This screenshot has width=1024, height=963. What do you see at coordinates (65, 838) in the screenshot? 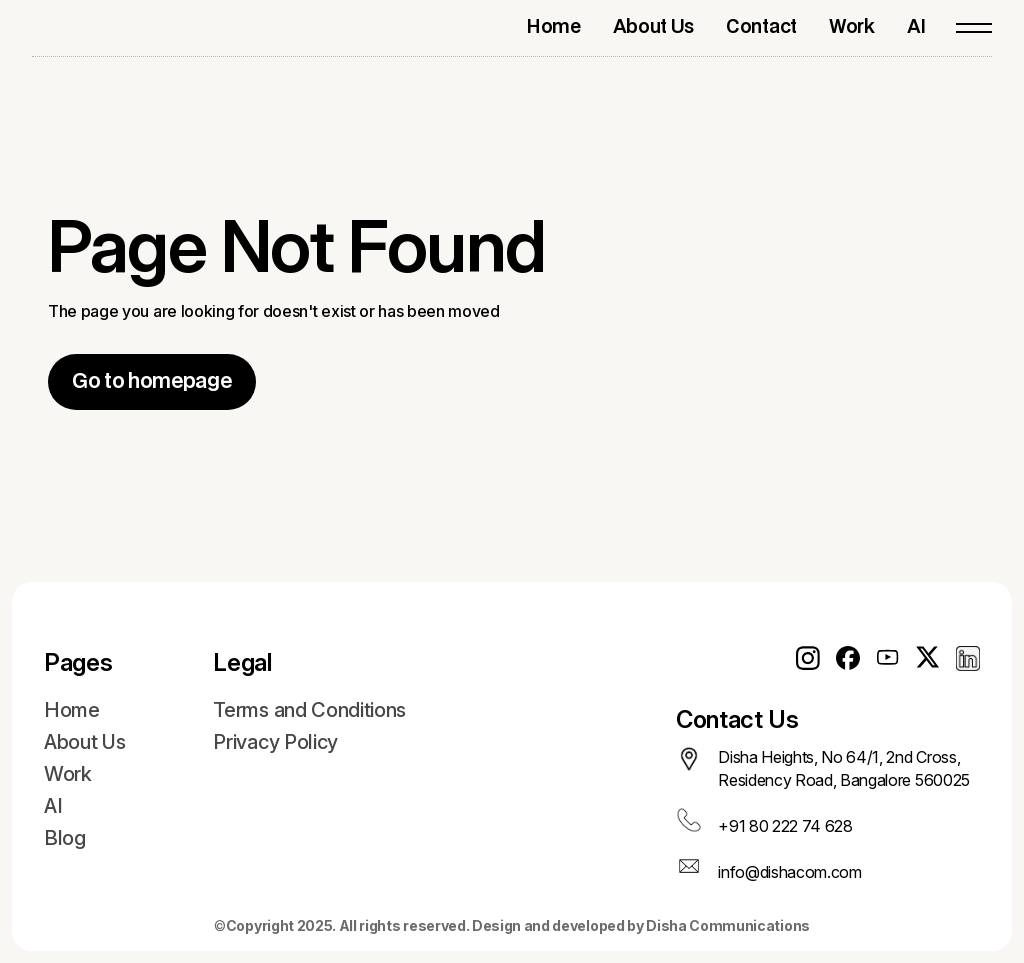
I see `Blog` at bounding box center [65, 838].